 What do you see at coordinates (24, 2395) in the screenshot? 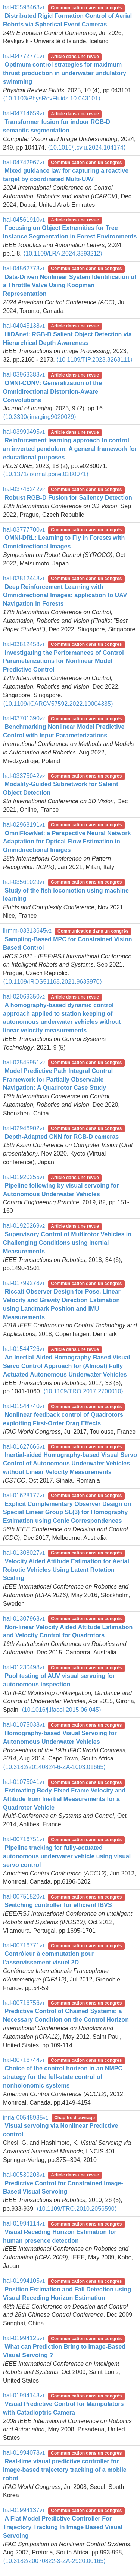
I see `hal-01994143` at bounding box center [24, 2395].